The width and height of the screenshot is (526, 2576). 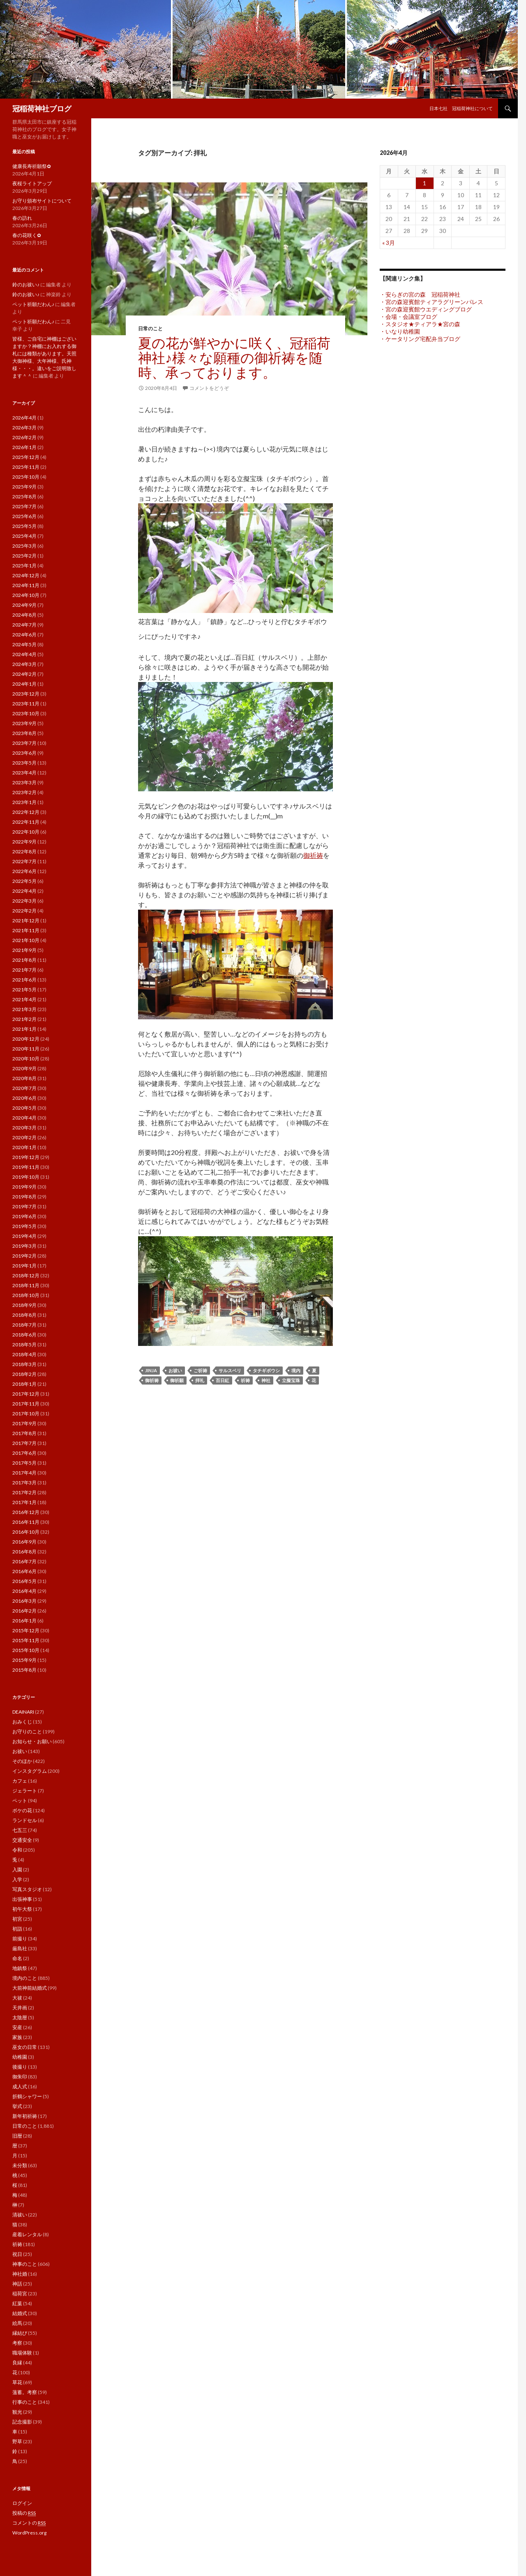 I want to click on 2020年2月, so click(x=24, y=1137).